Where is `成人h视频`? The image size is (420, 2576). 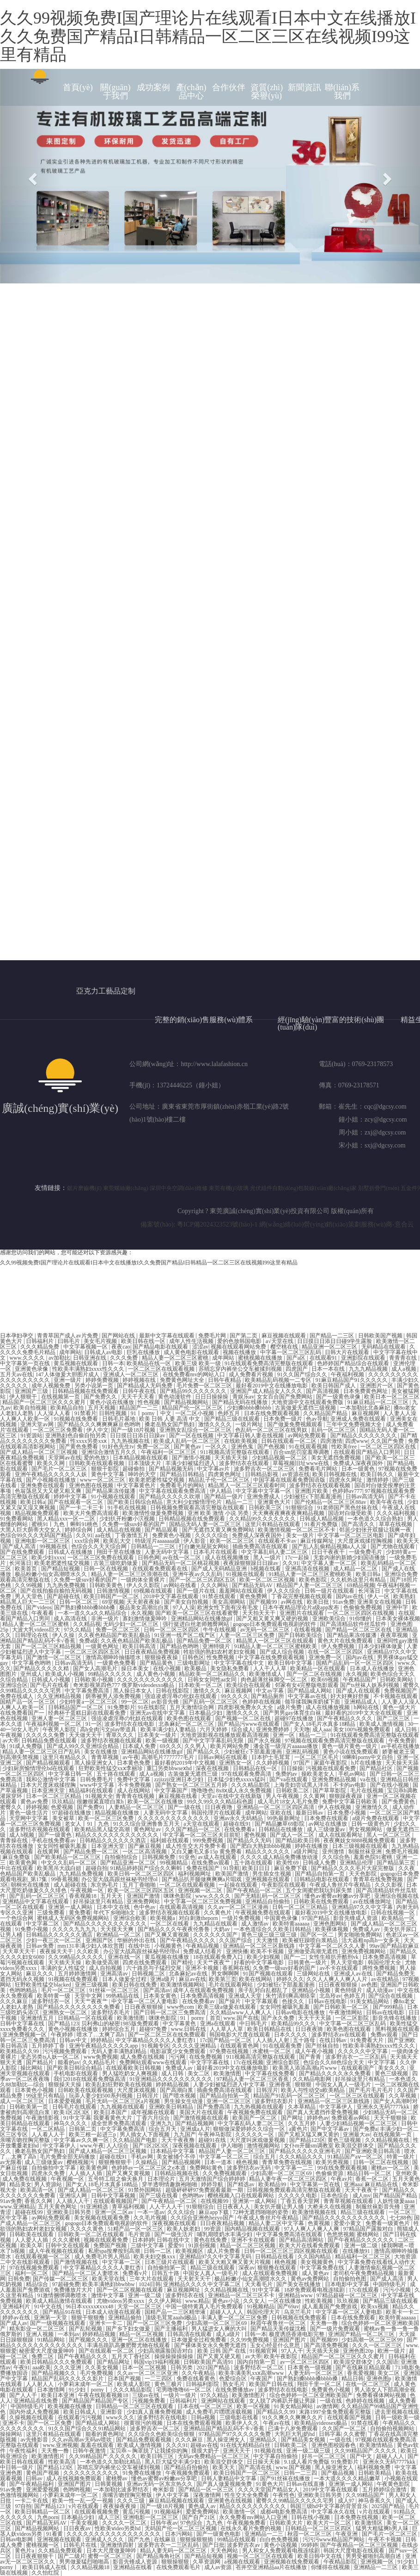 成人h视频 is located at coordinates (22, 1835).